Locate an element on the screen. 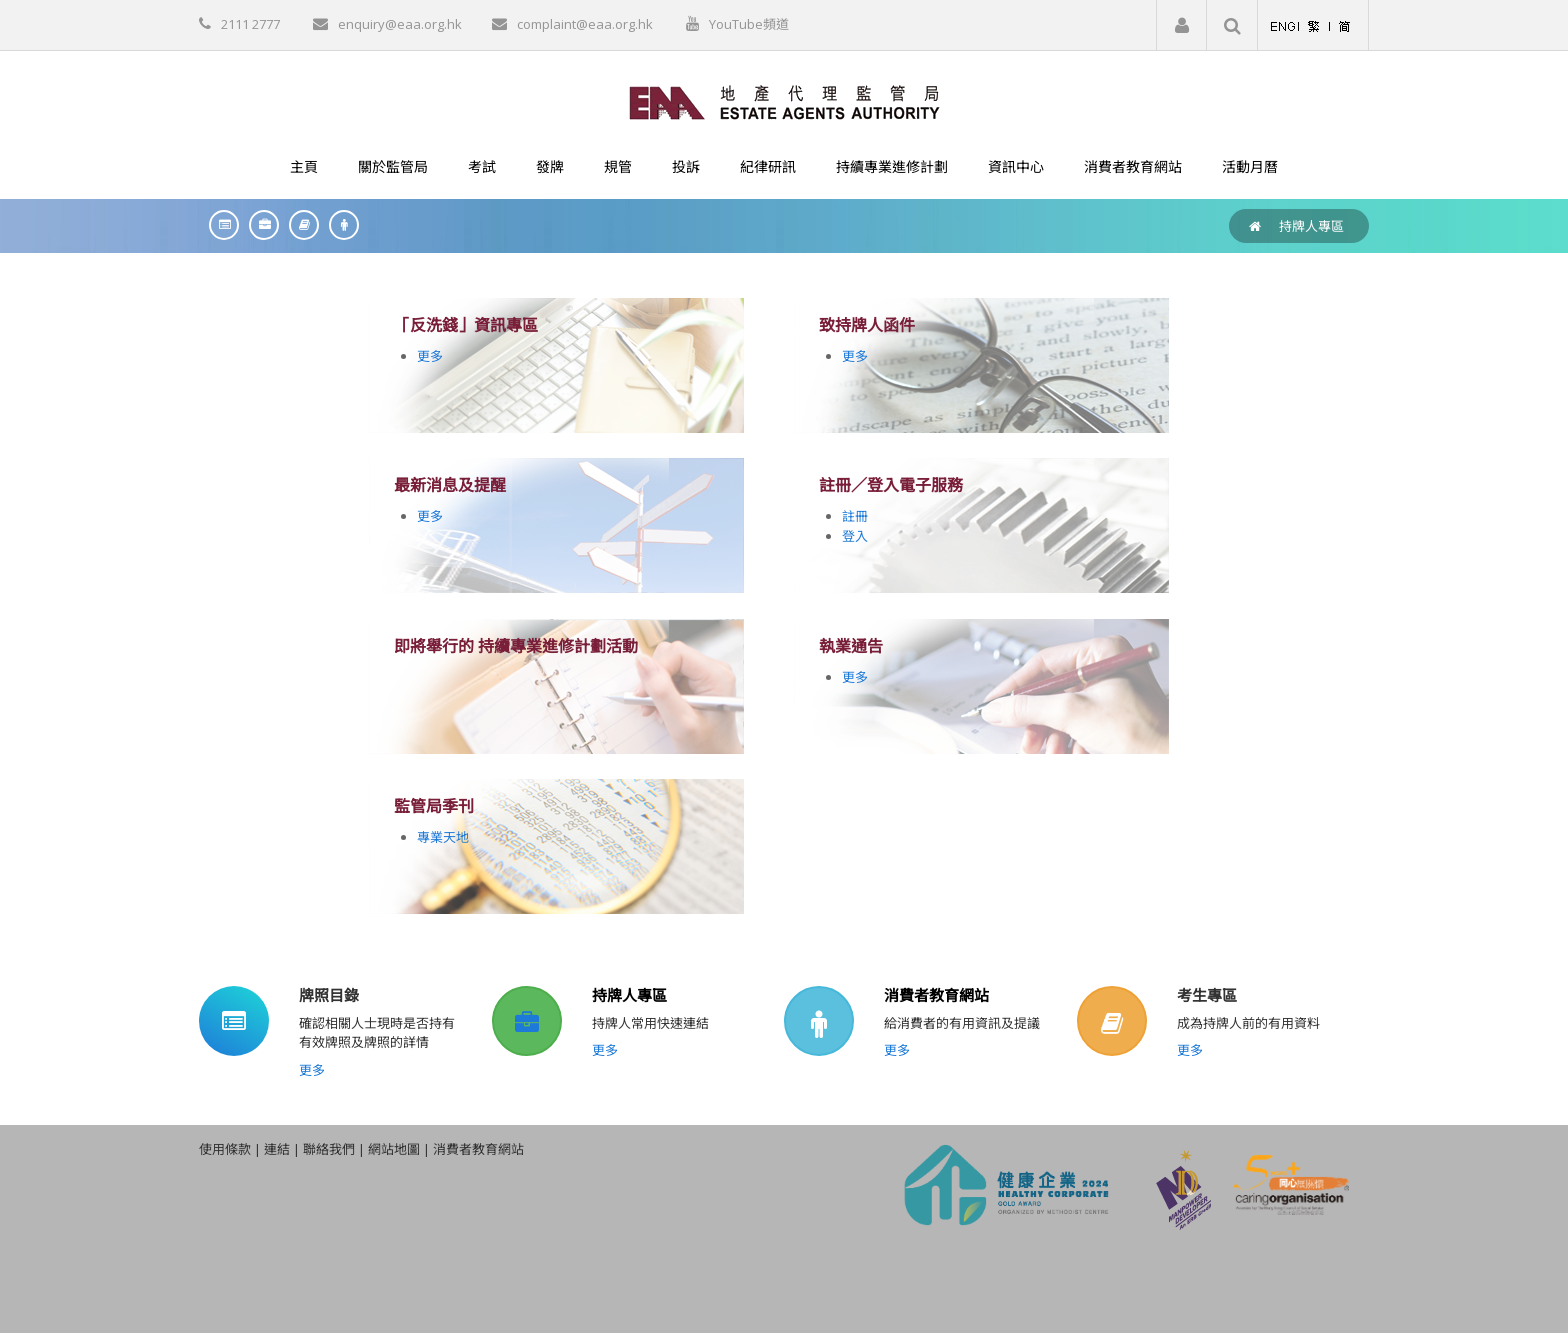 Image resolution: width=1568 pixels, height=1333 pixels. 網站地圖 is located at coordinates (394, 1149).